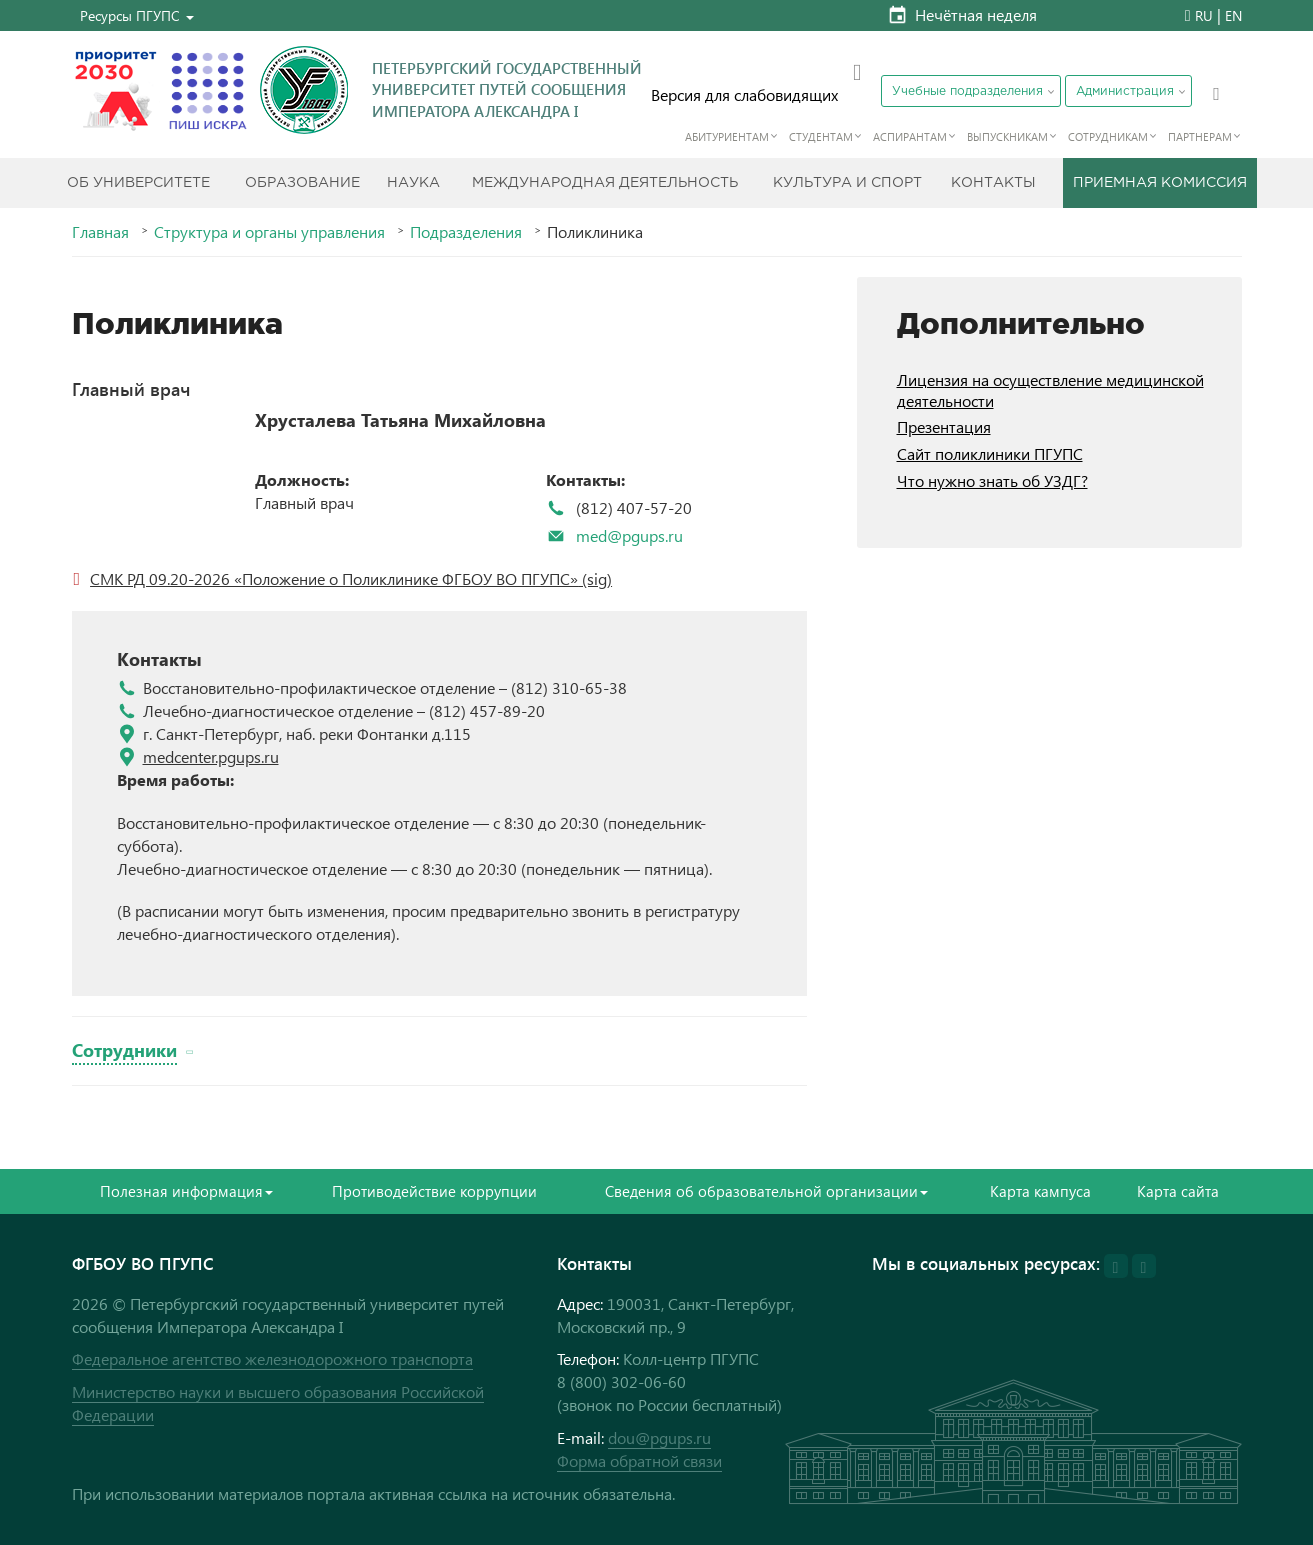  What do you see at coordinates (1050, 390) in the screenshot?
I see `Лицензия на осуществление медицинской деятельности` at bounding box center [1050, 390].